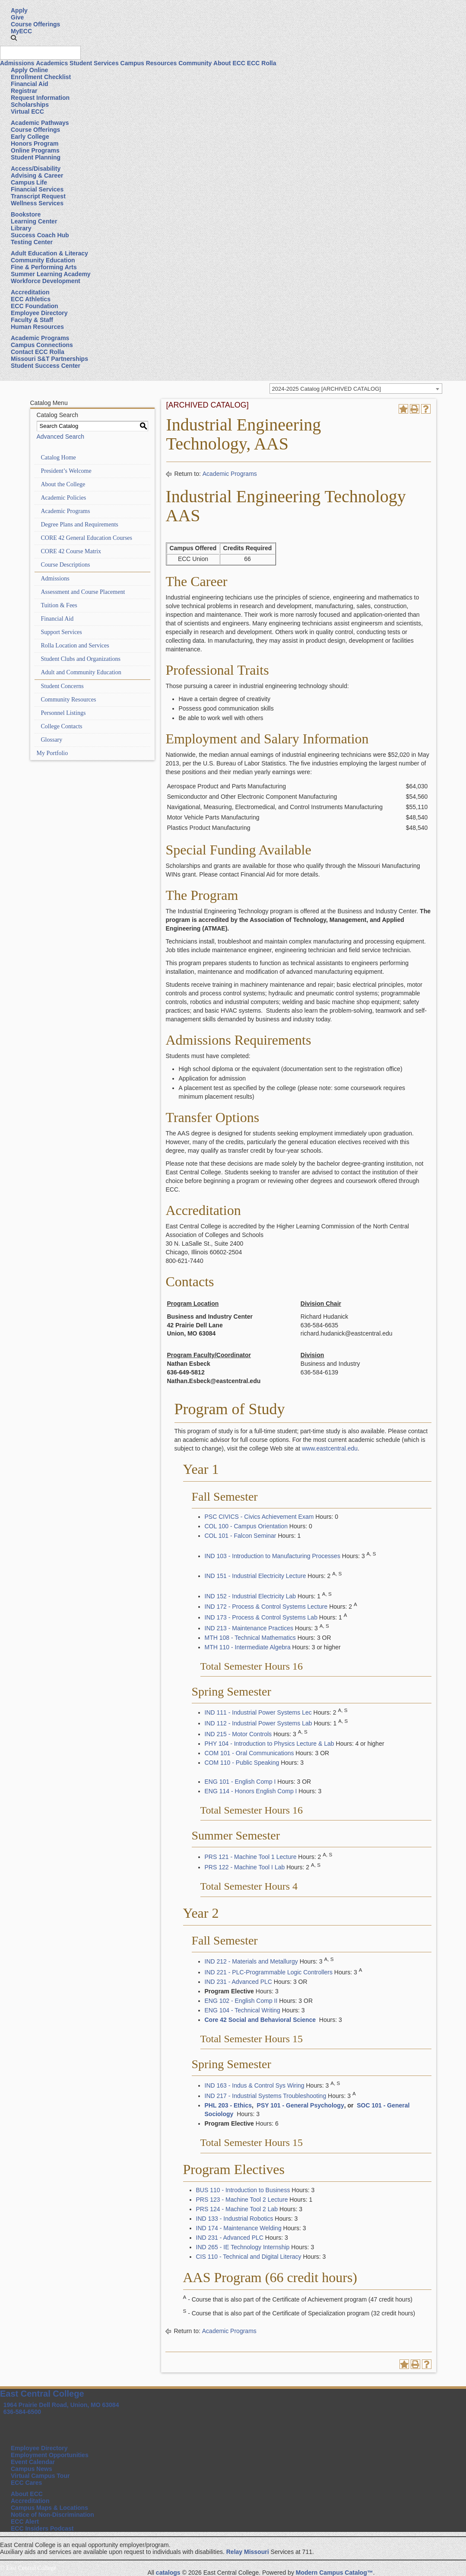 This screenshot has width=466, height=2576. What do you see at coordinates (44, 267) in the screenshot?
I see `Fine & Performing Arts` at bounding box center [44, 267].